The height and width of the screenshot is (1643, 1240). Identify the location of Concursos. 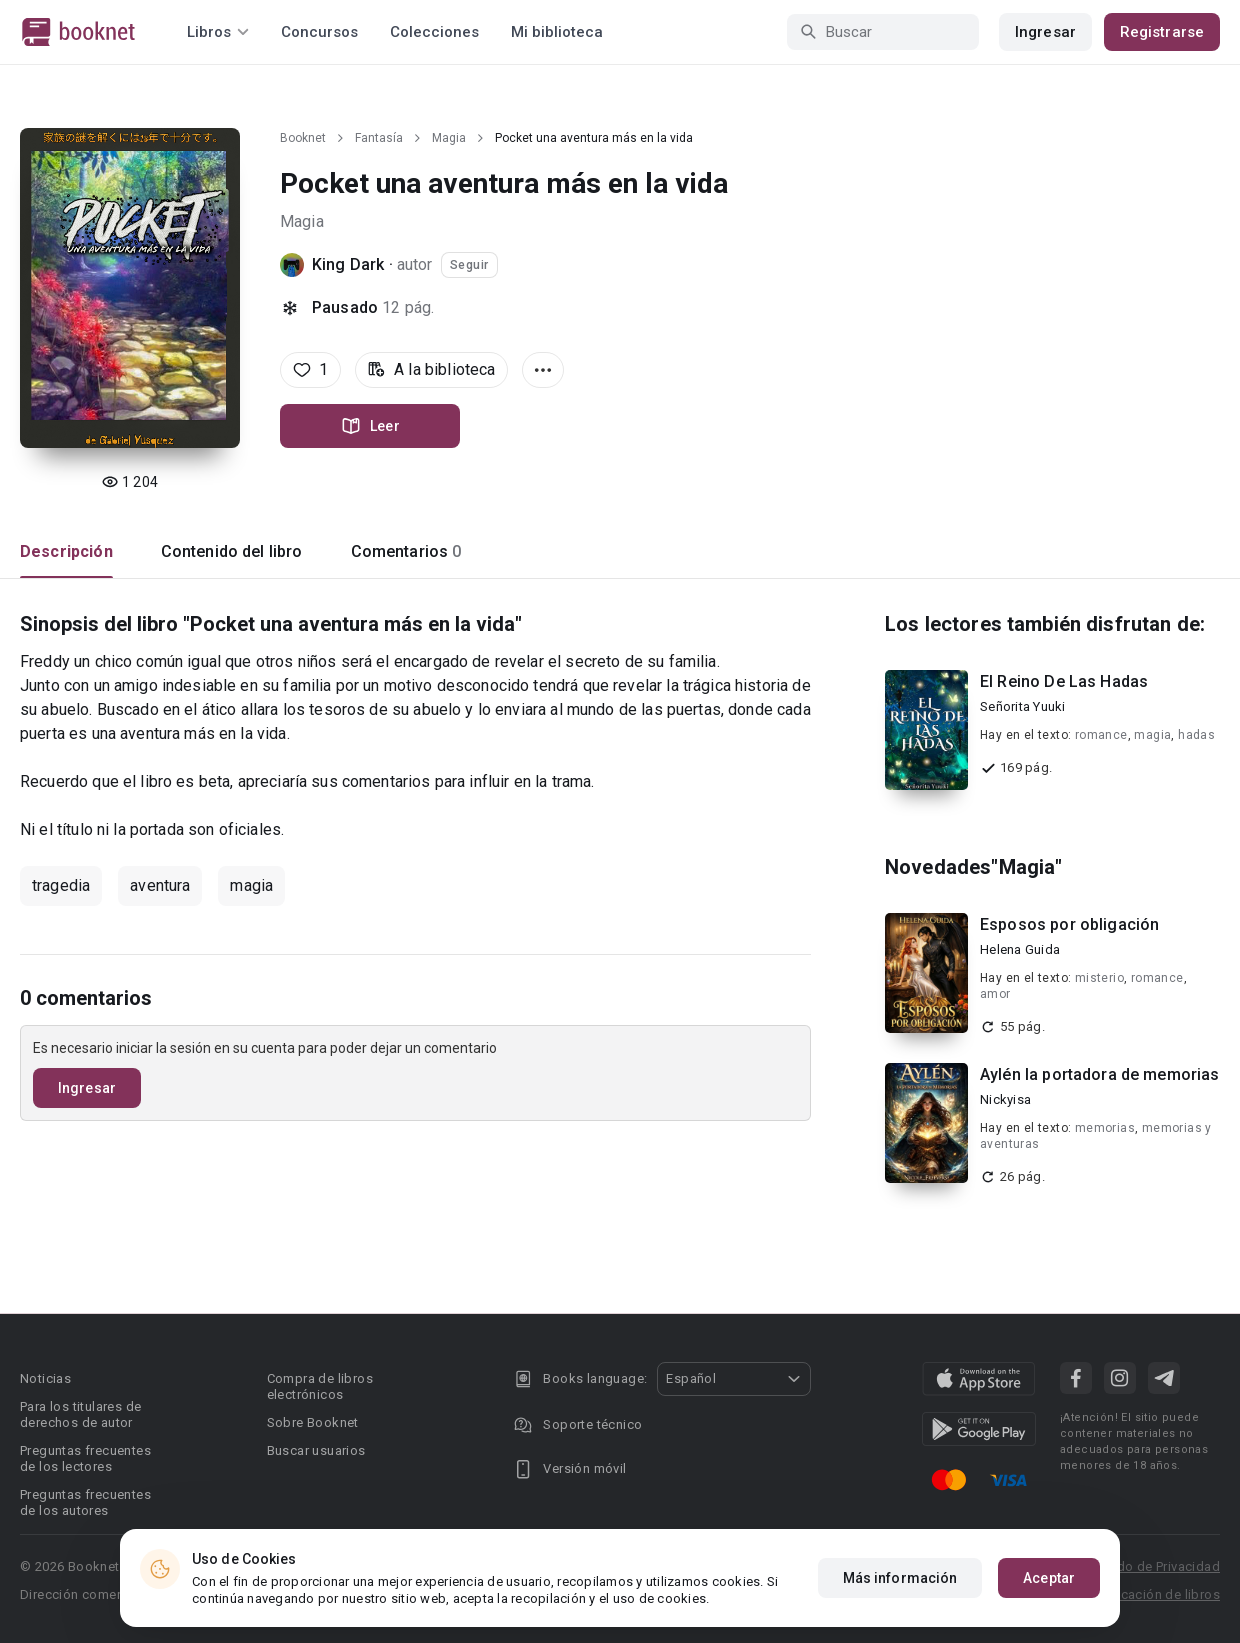
(319, 32).